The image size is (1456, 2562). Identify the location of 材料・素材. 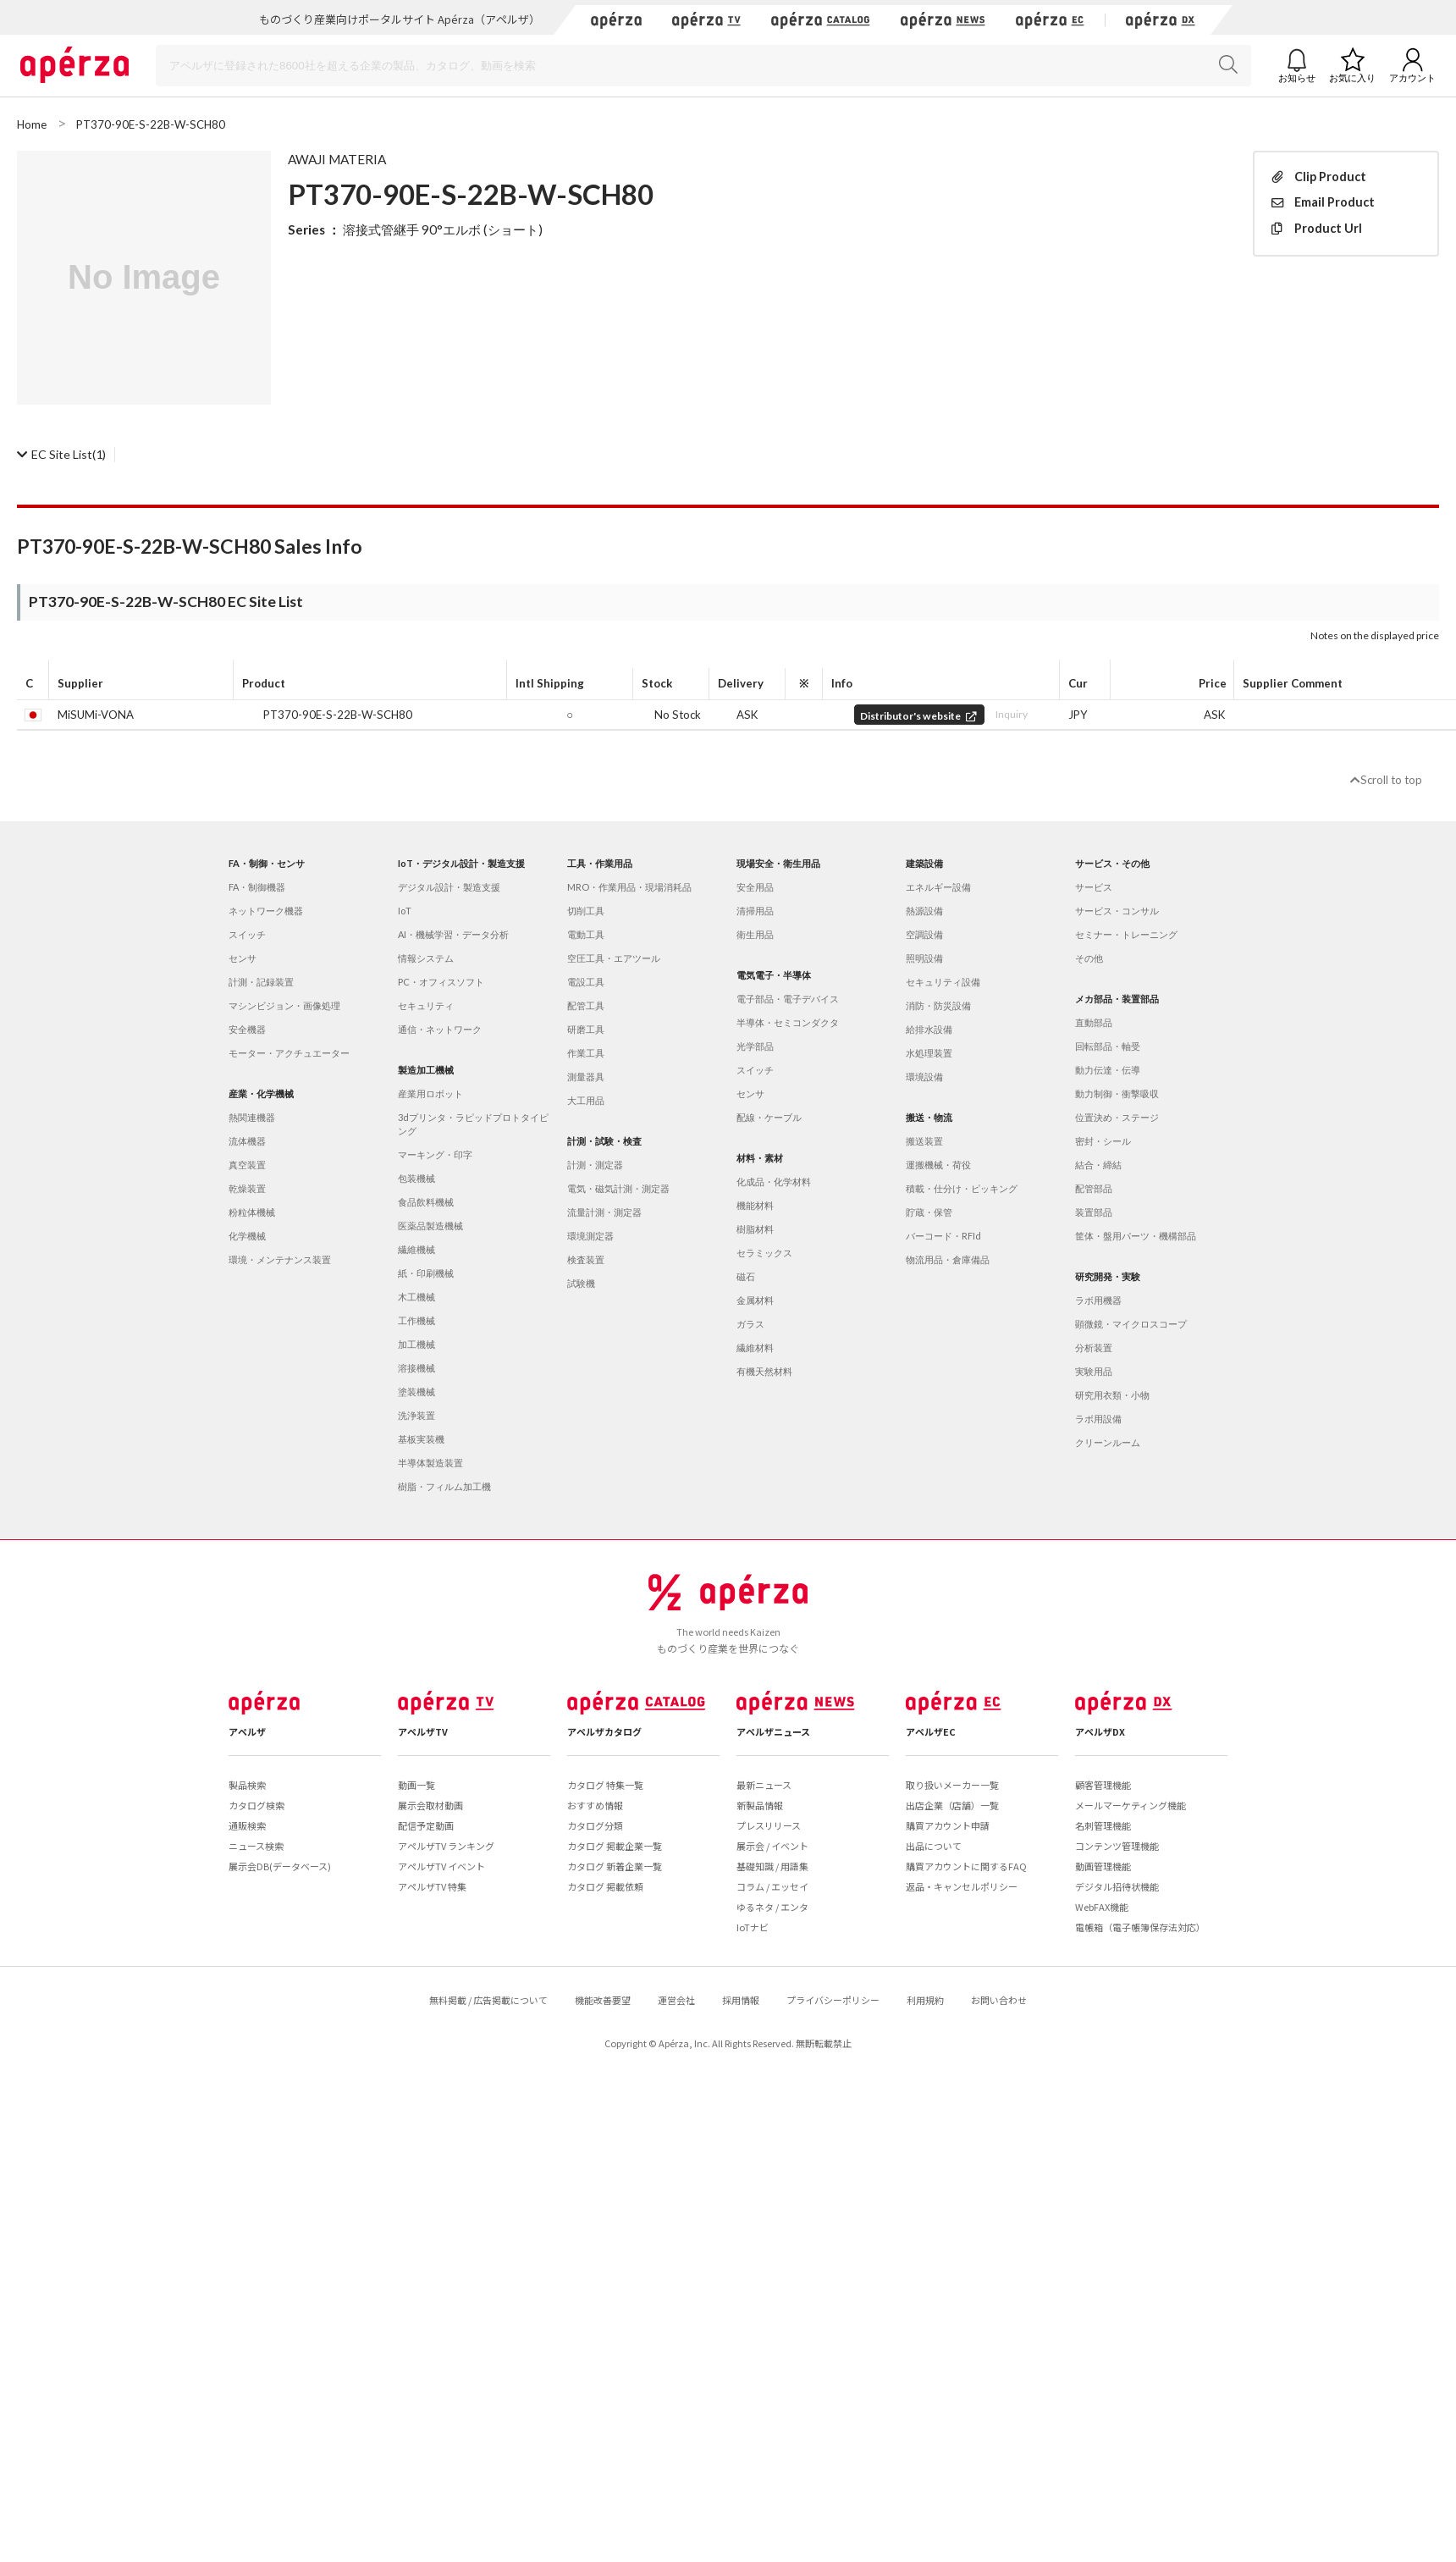
(759, 1157).